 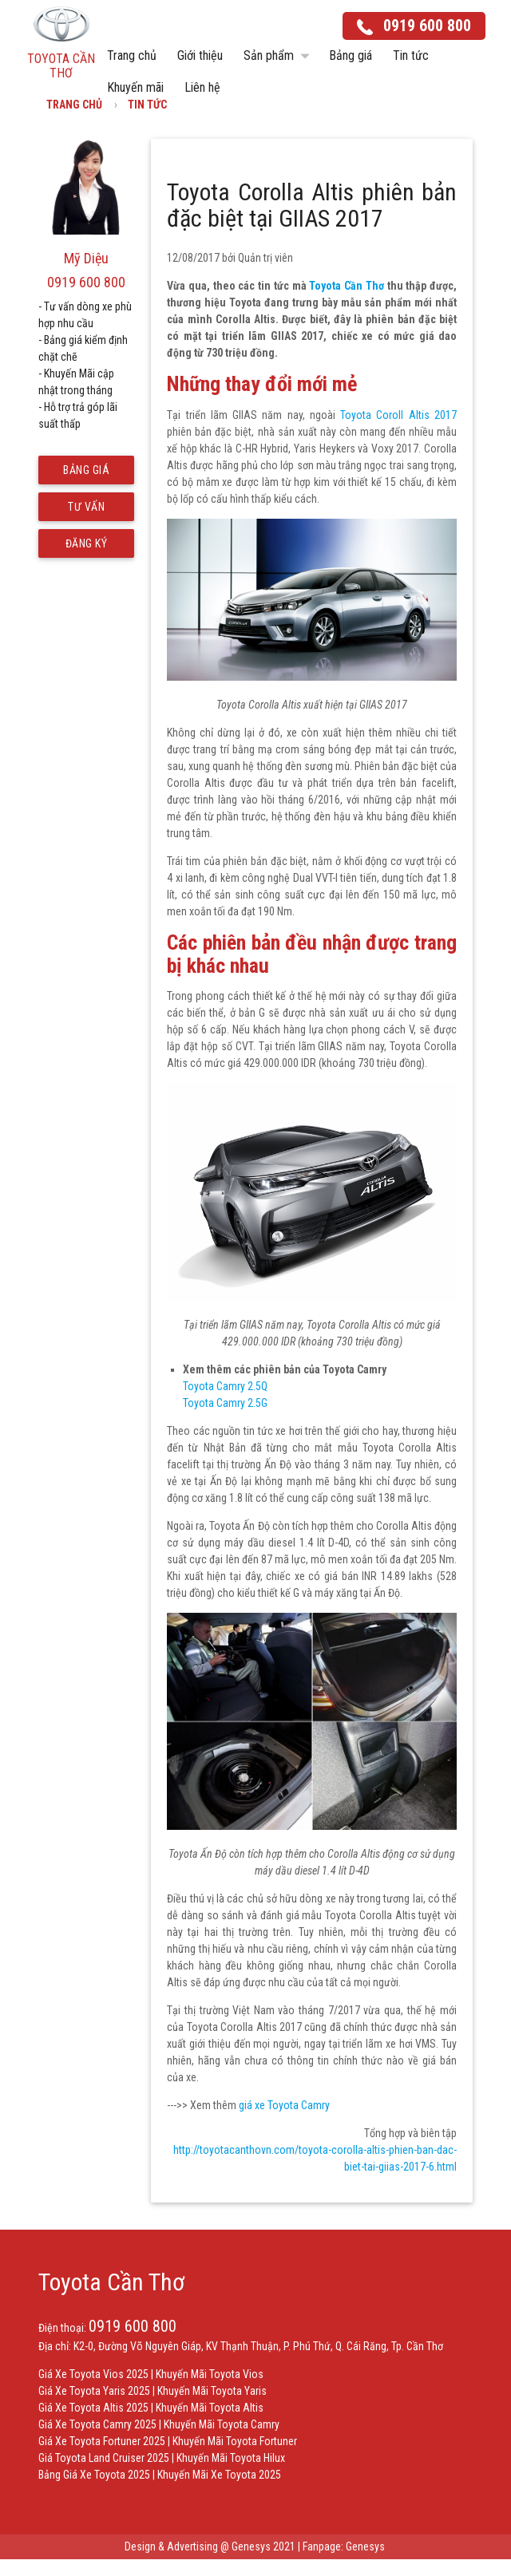 What do you see at coordinates (346, 285) in the screenshot?
I see `Toyota Cần Thơ` at bounding box center [346, 285].